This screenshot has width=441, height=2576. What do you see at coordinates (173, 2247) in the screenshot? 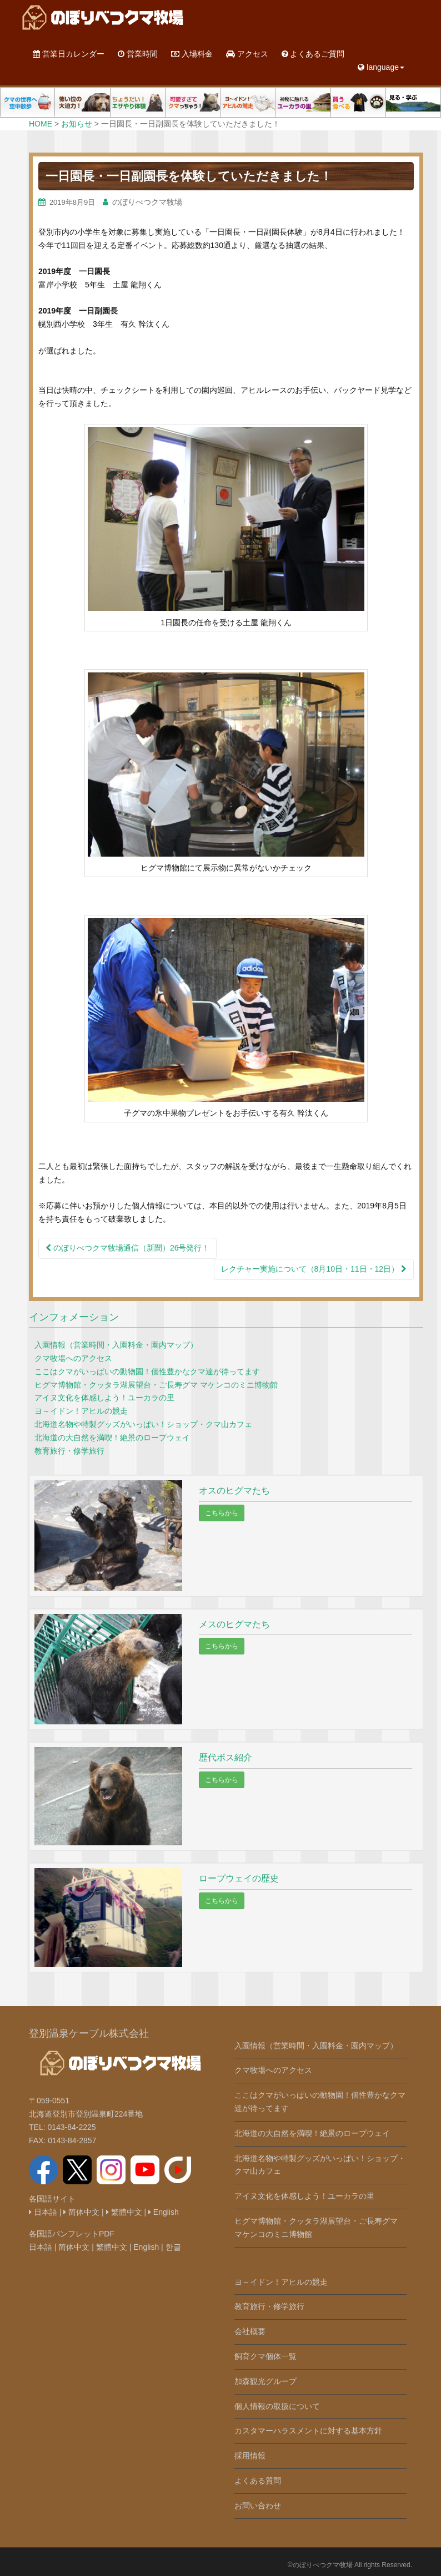
I see `한글` at bounding box center [173, 2247].